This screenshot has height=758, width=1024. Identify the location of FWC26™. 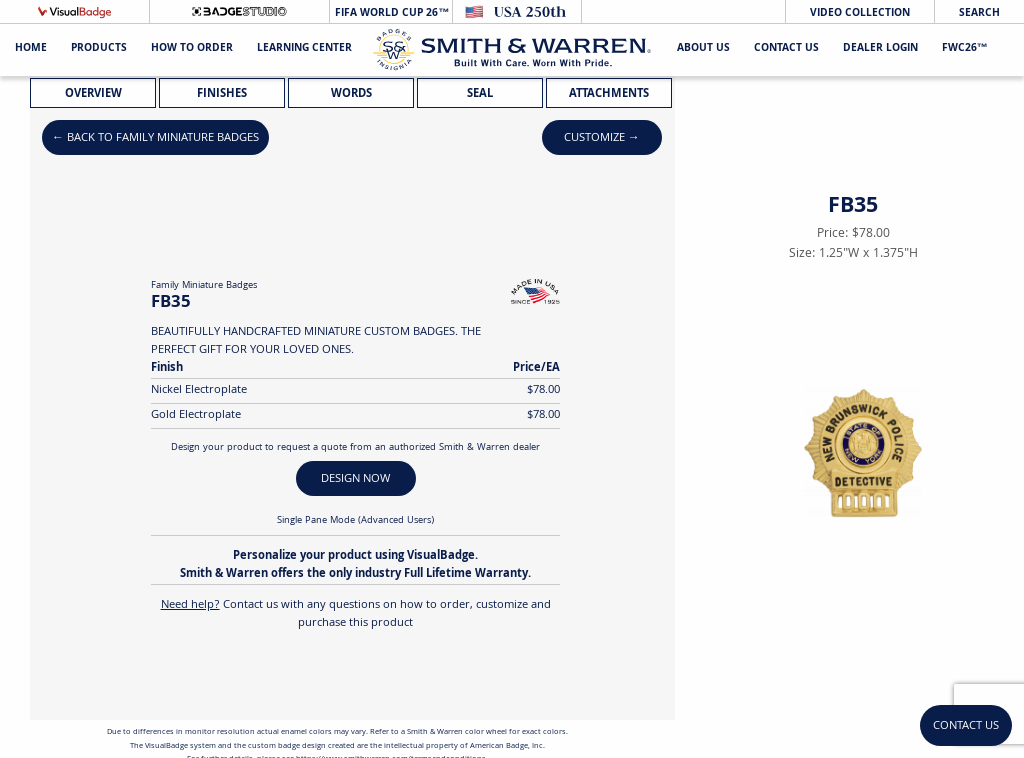
(965, 49).